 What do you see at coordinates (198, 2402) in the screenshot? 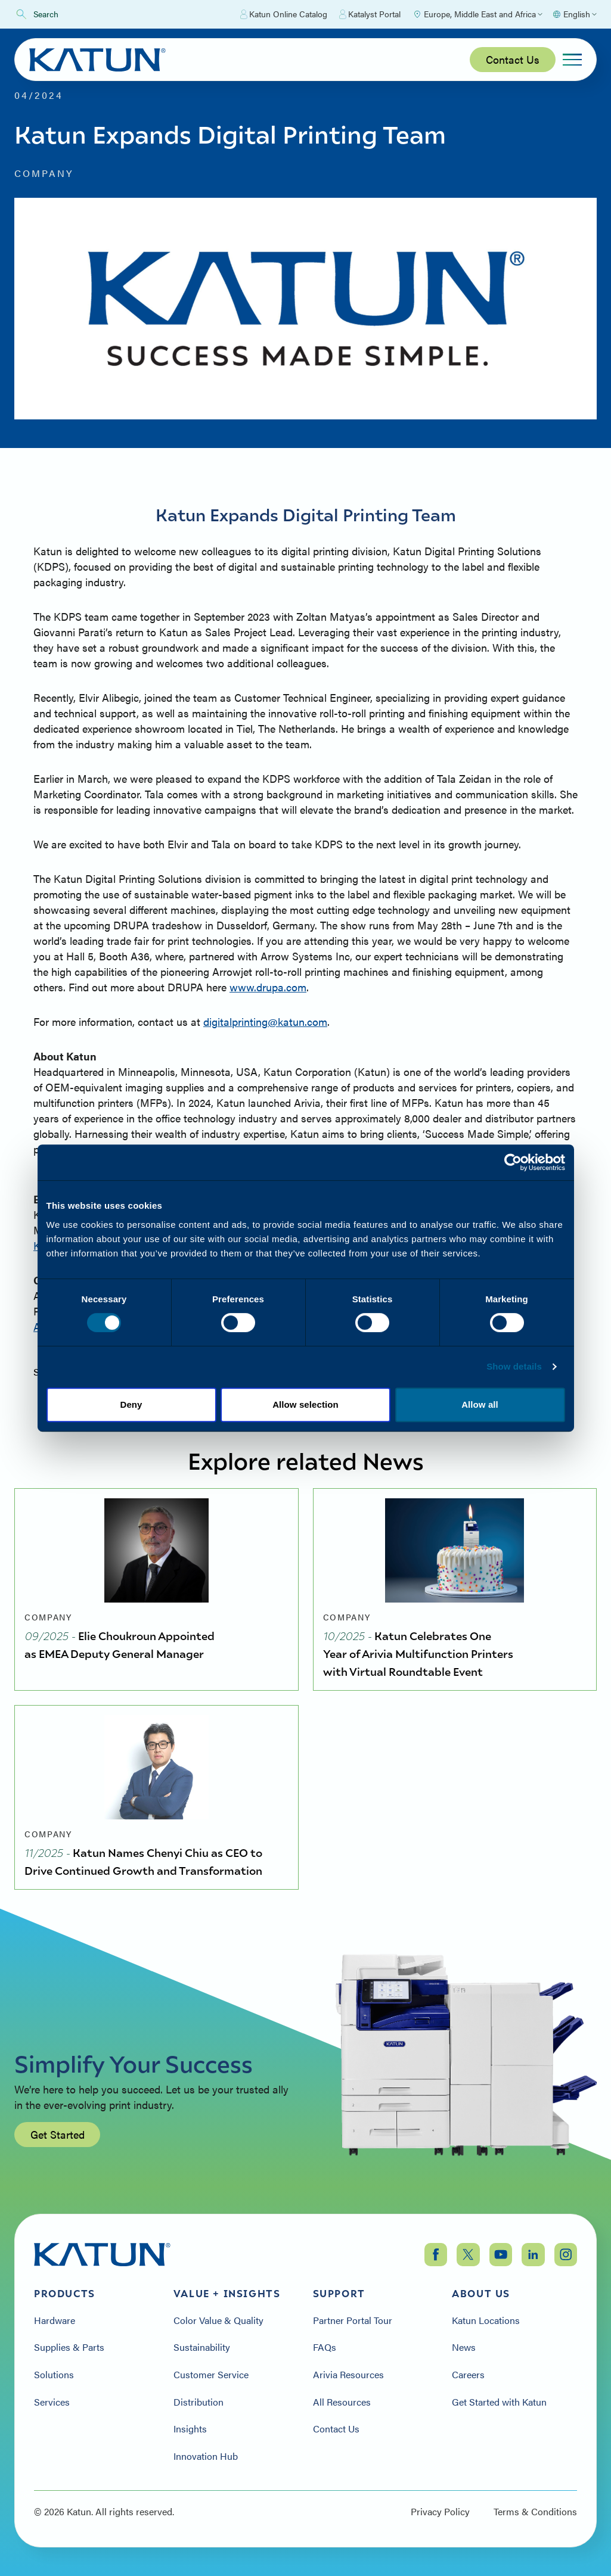
I see `Distribution` at bounding box center [198, 2402].